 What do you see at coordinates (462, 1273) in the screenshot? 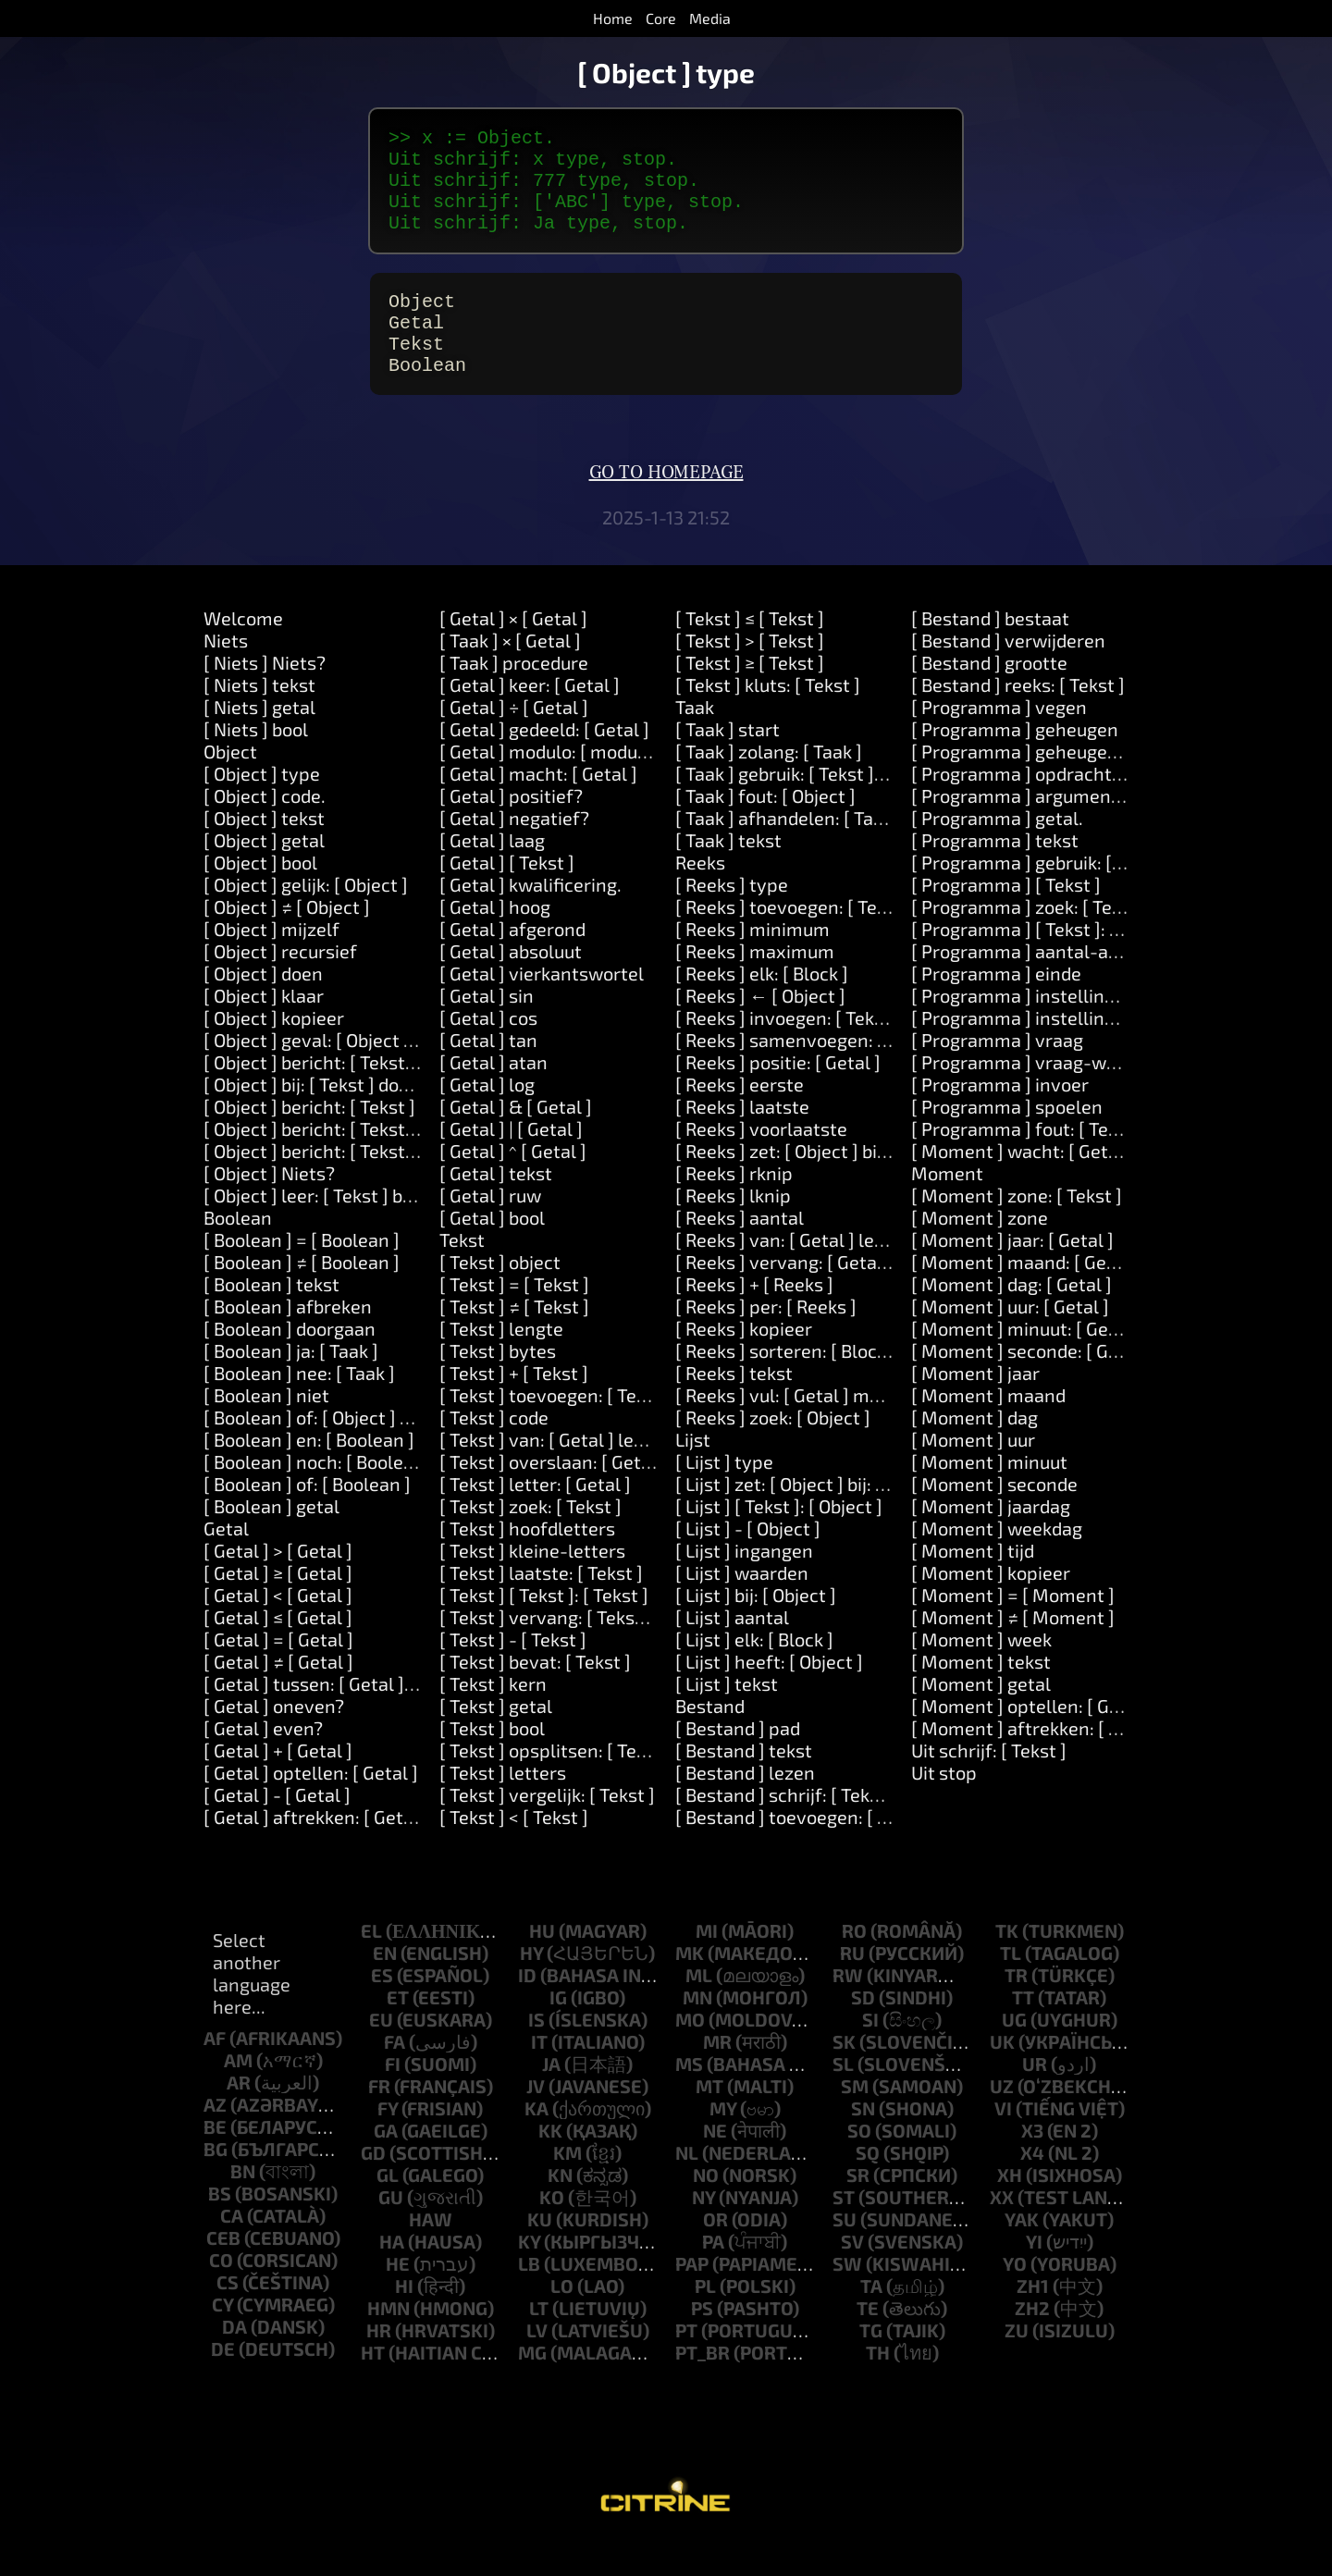
I see `Tekst` at bounding box center [462, 1273].